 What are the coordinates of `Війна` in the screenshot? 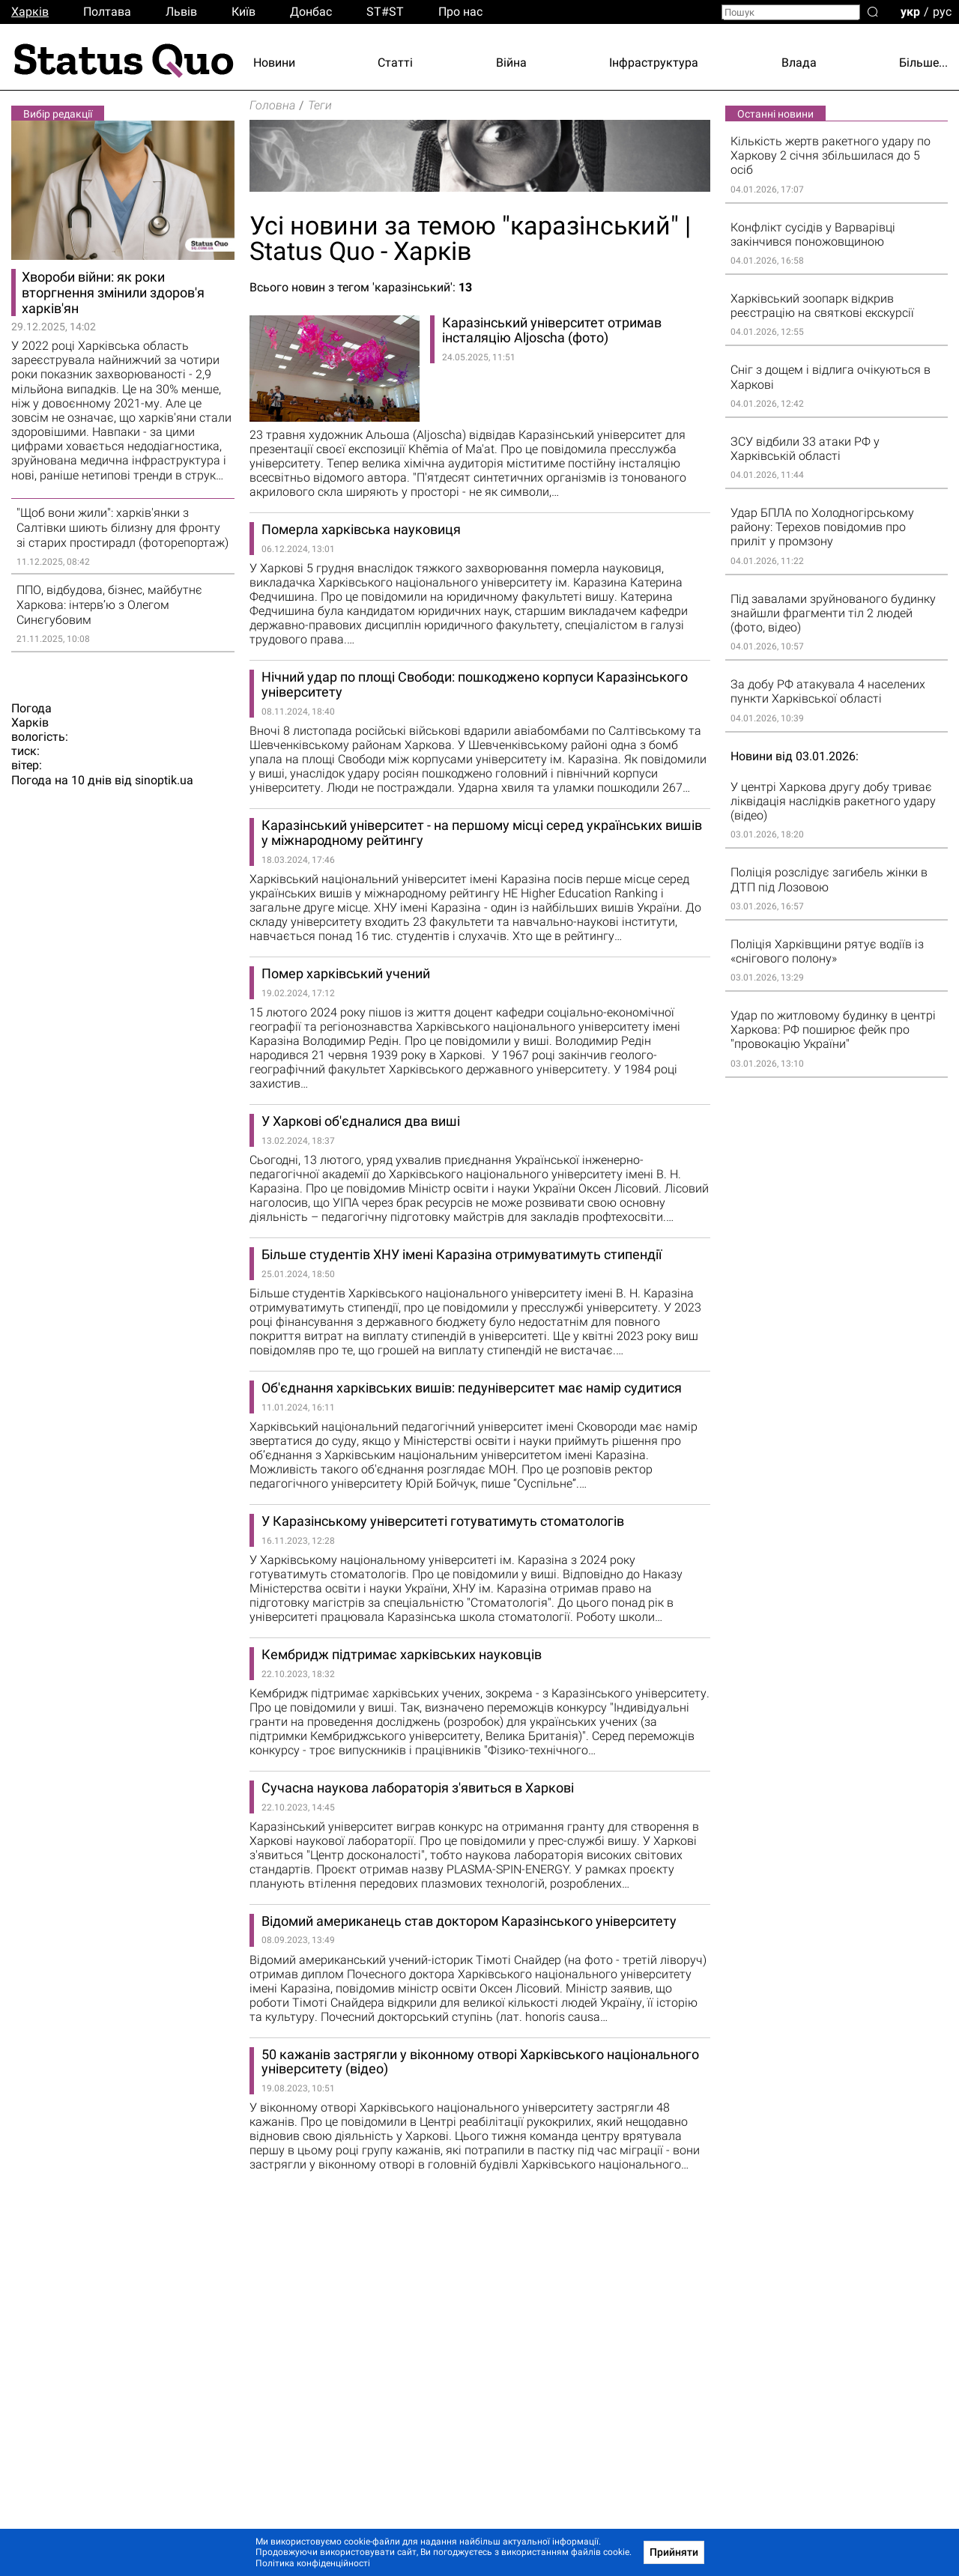 It's located at (511, 62).